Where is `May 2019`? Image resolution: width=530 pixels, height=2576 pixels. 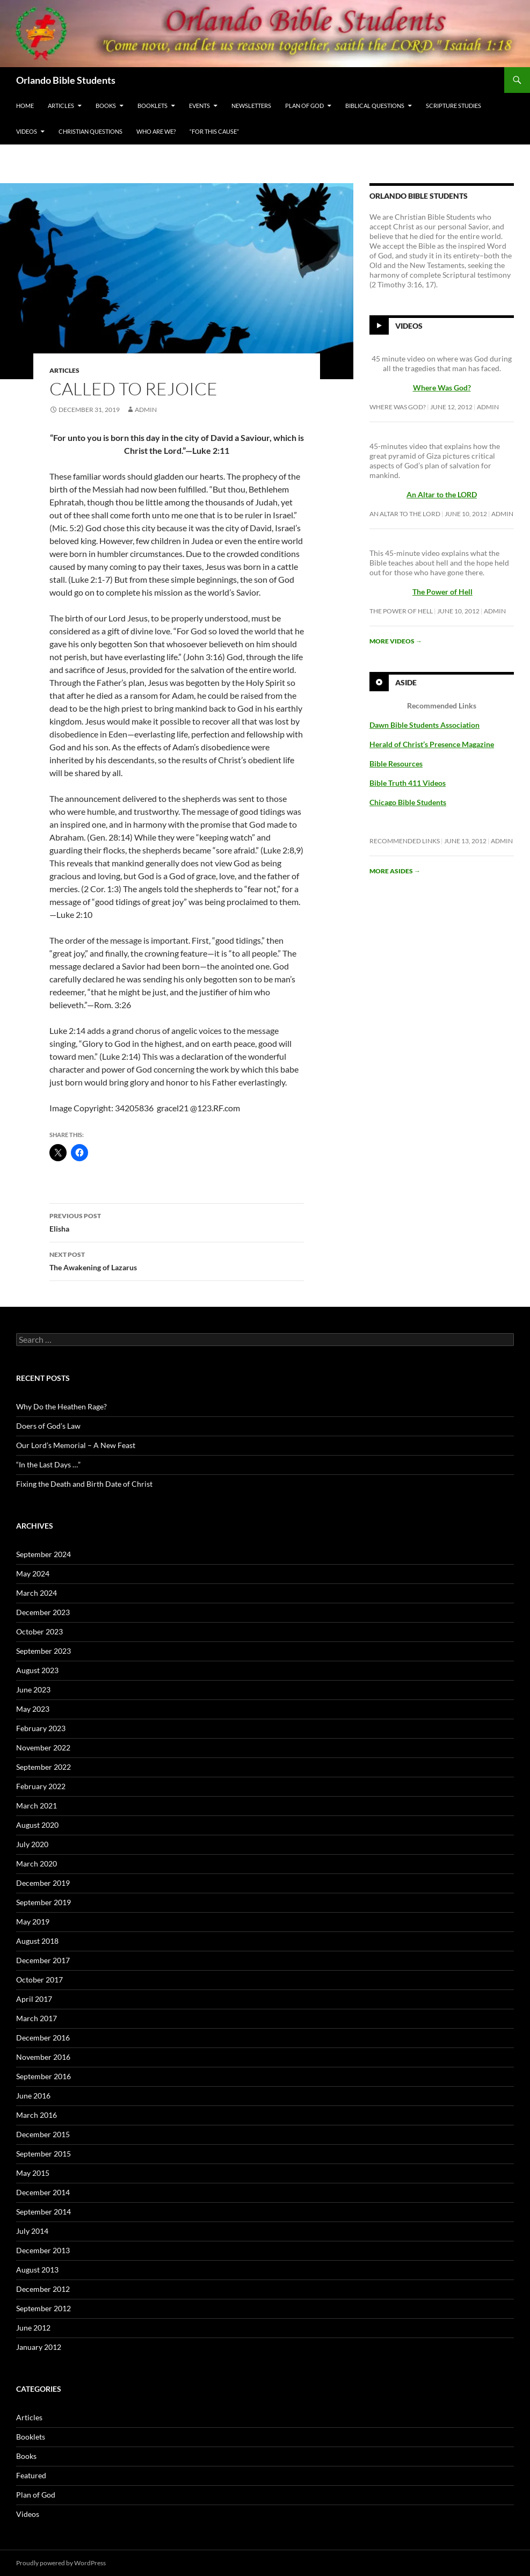
May 2019 is located at coordinates (32, 1921).